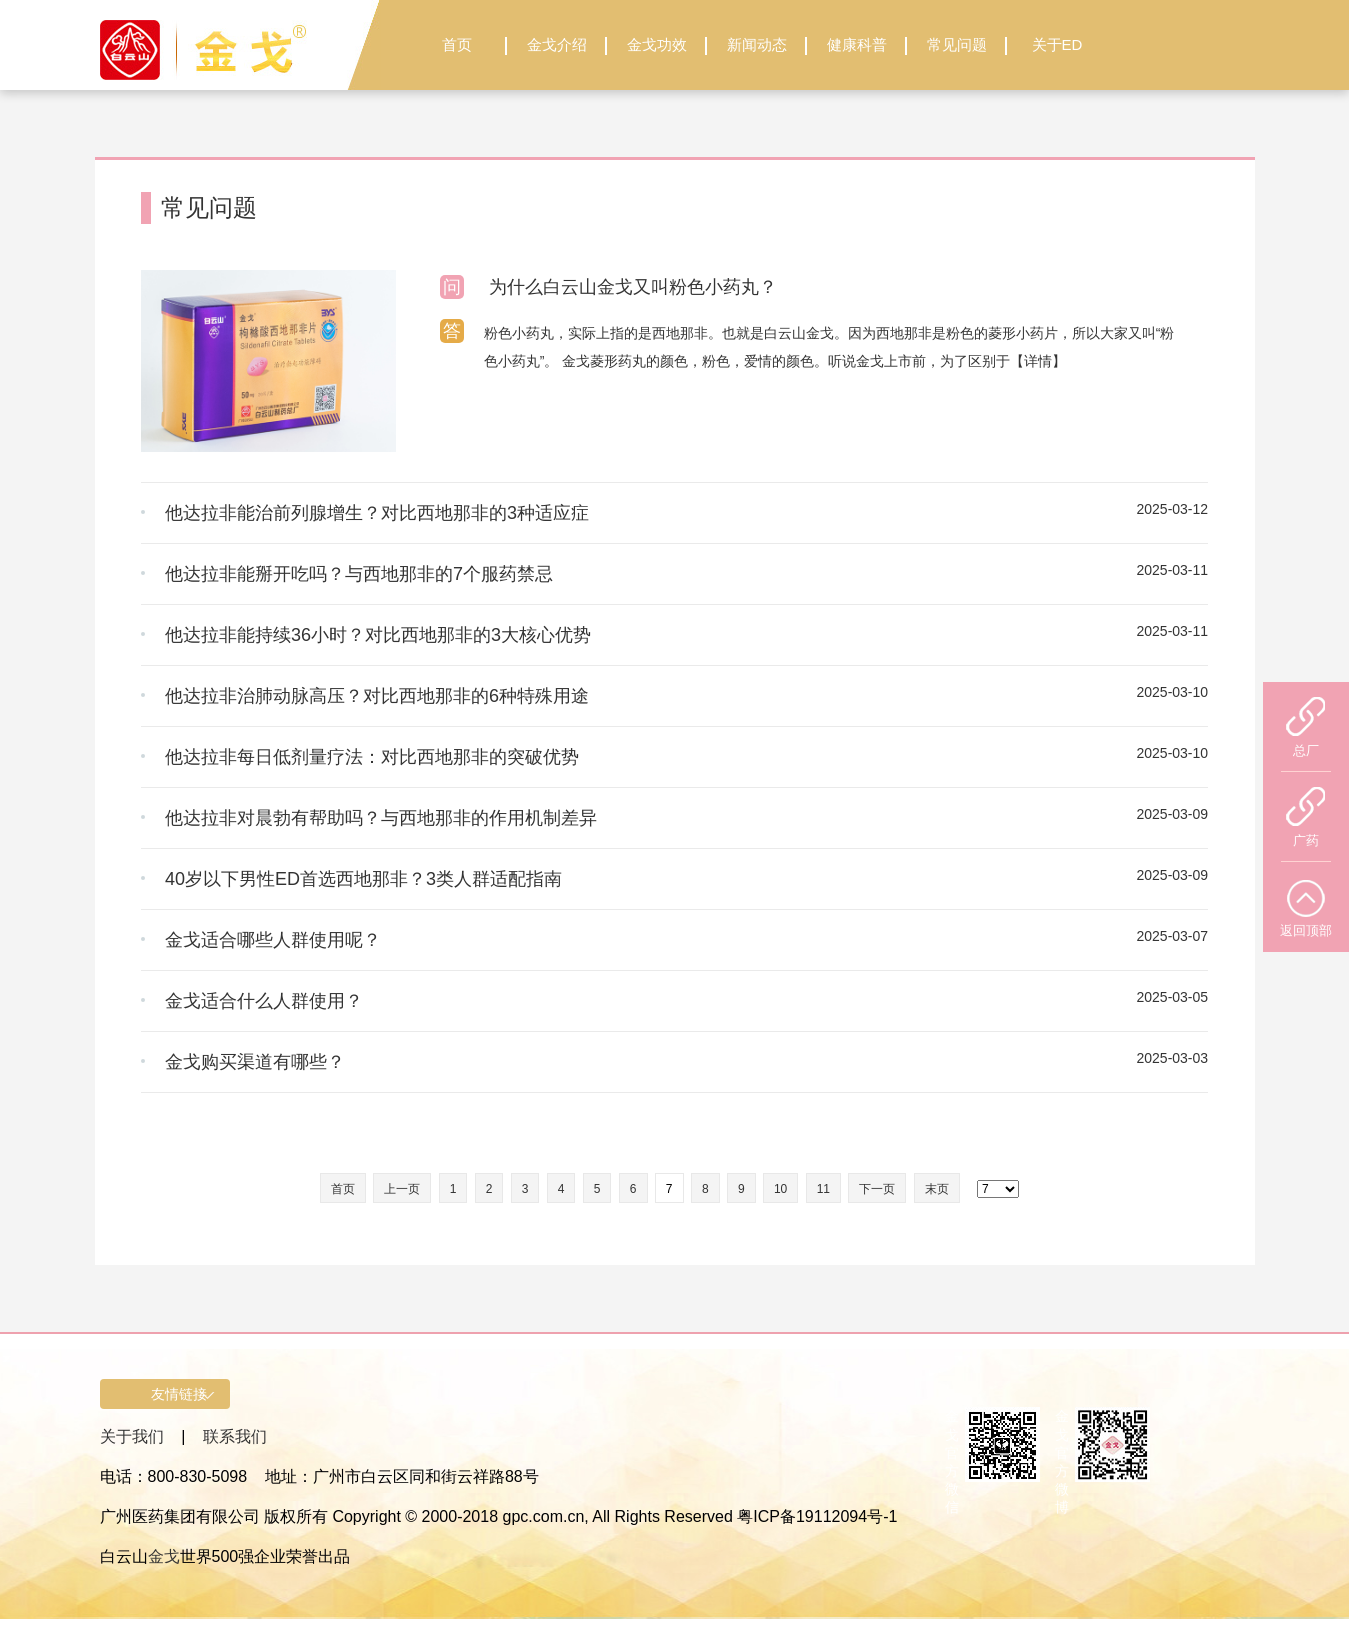  Describe the element at coordinates (164, 1556) in the screenshot. I see `金戈` at that location.